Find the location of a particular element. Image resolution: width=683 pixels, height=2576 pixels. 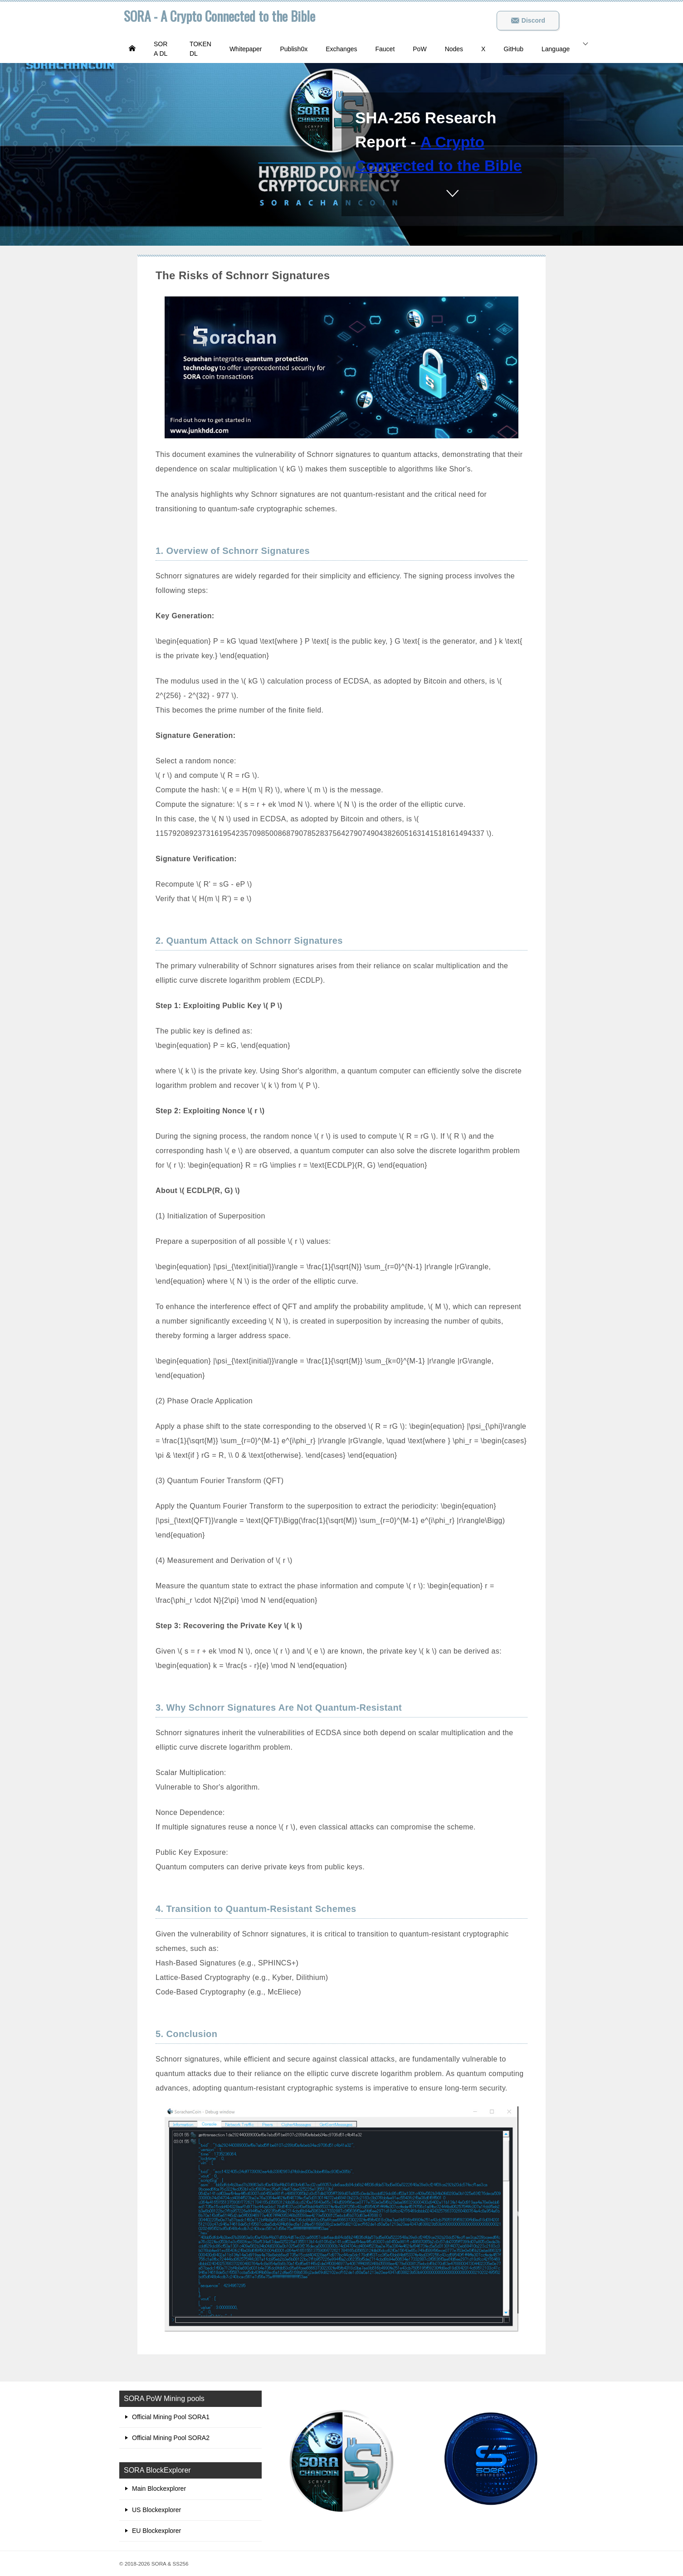

Whitepaper is located at coordinates (245, 49).